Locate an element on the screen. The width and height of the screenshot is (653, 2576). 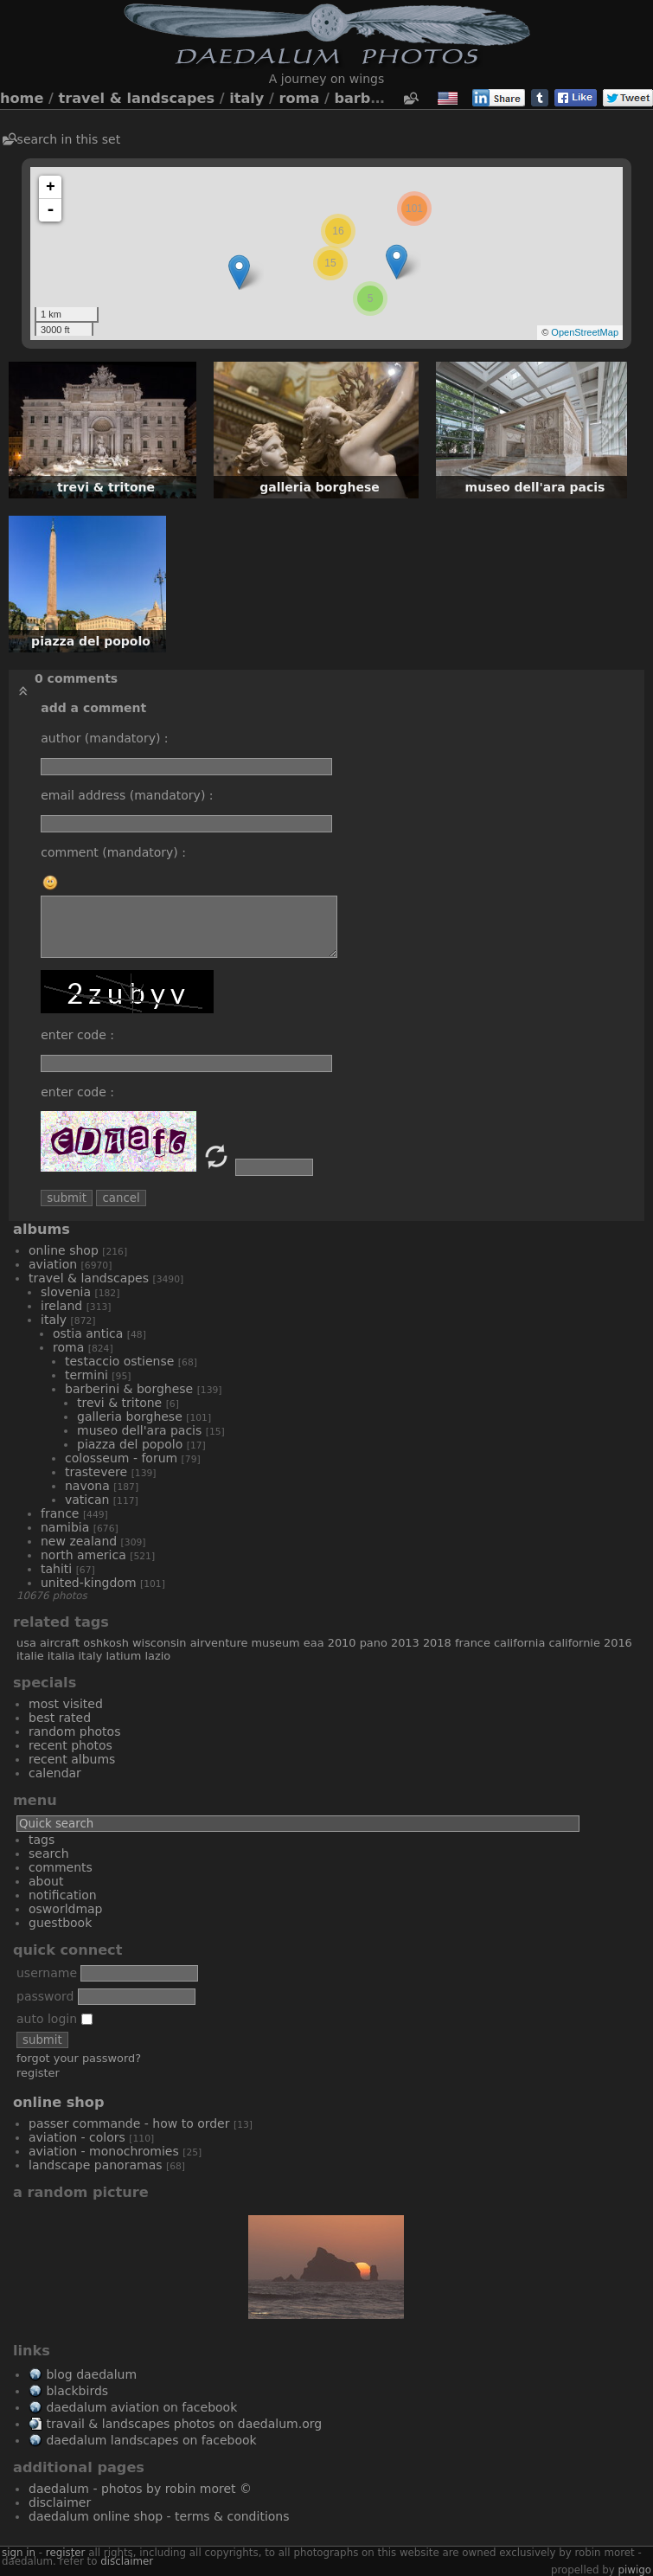
Passer commande - How to order is located at coordinates (129, 2123).